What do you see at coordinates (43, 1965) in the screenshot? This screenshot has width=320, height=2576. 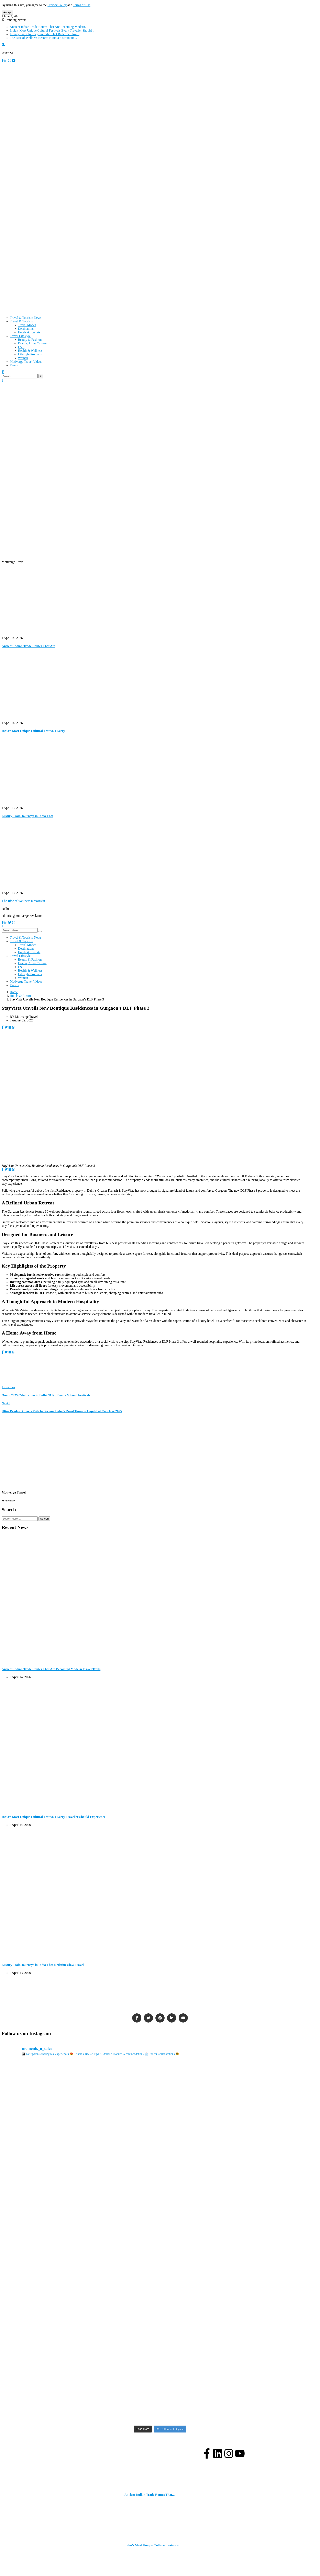 I see `Luxury Train Journeys in India That Redefine Slow Travel` at bounding box center [43, 1965].